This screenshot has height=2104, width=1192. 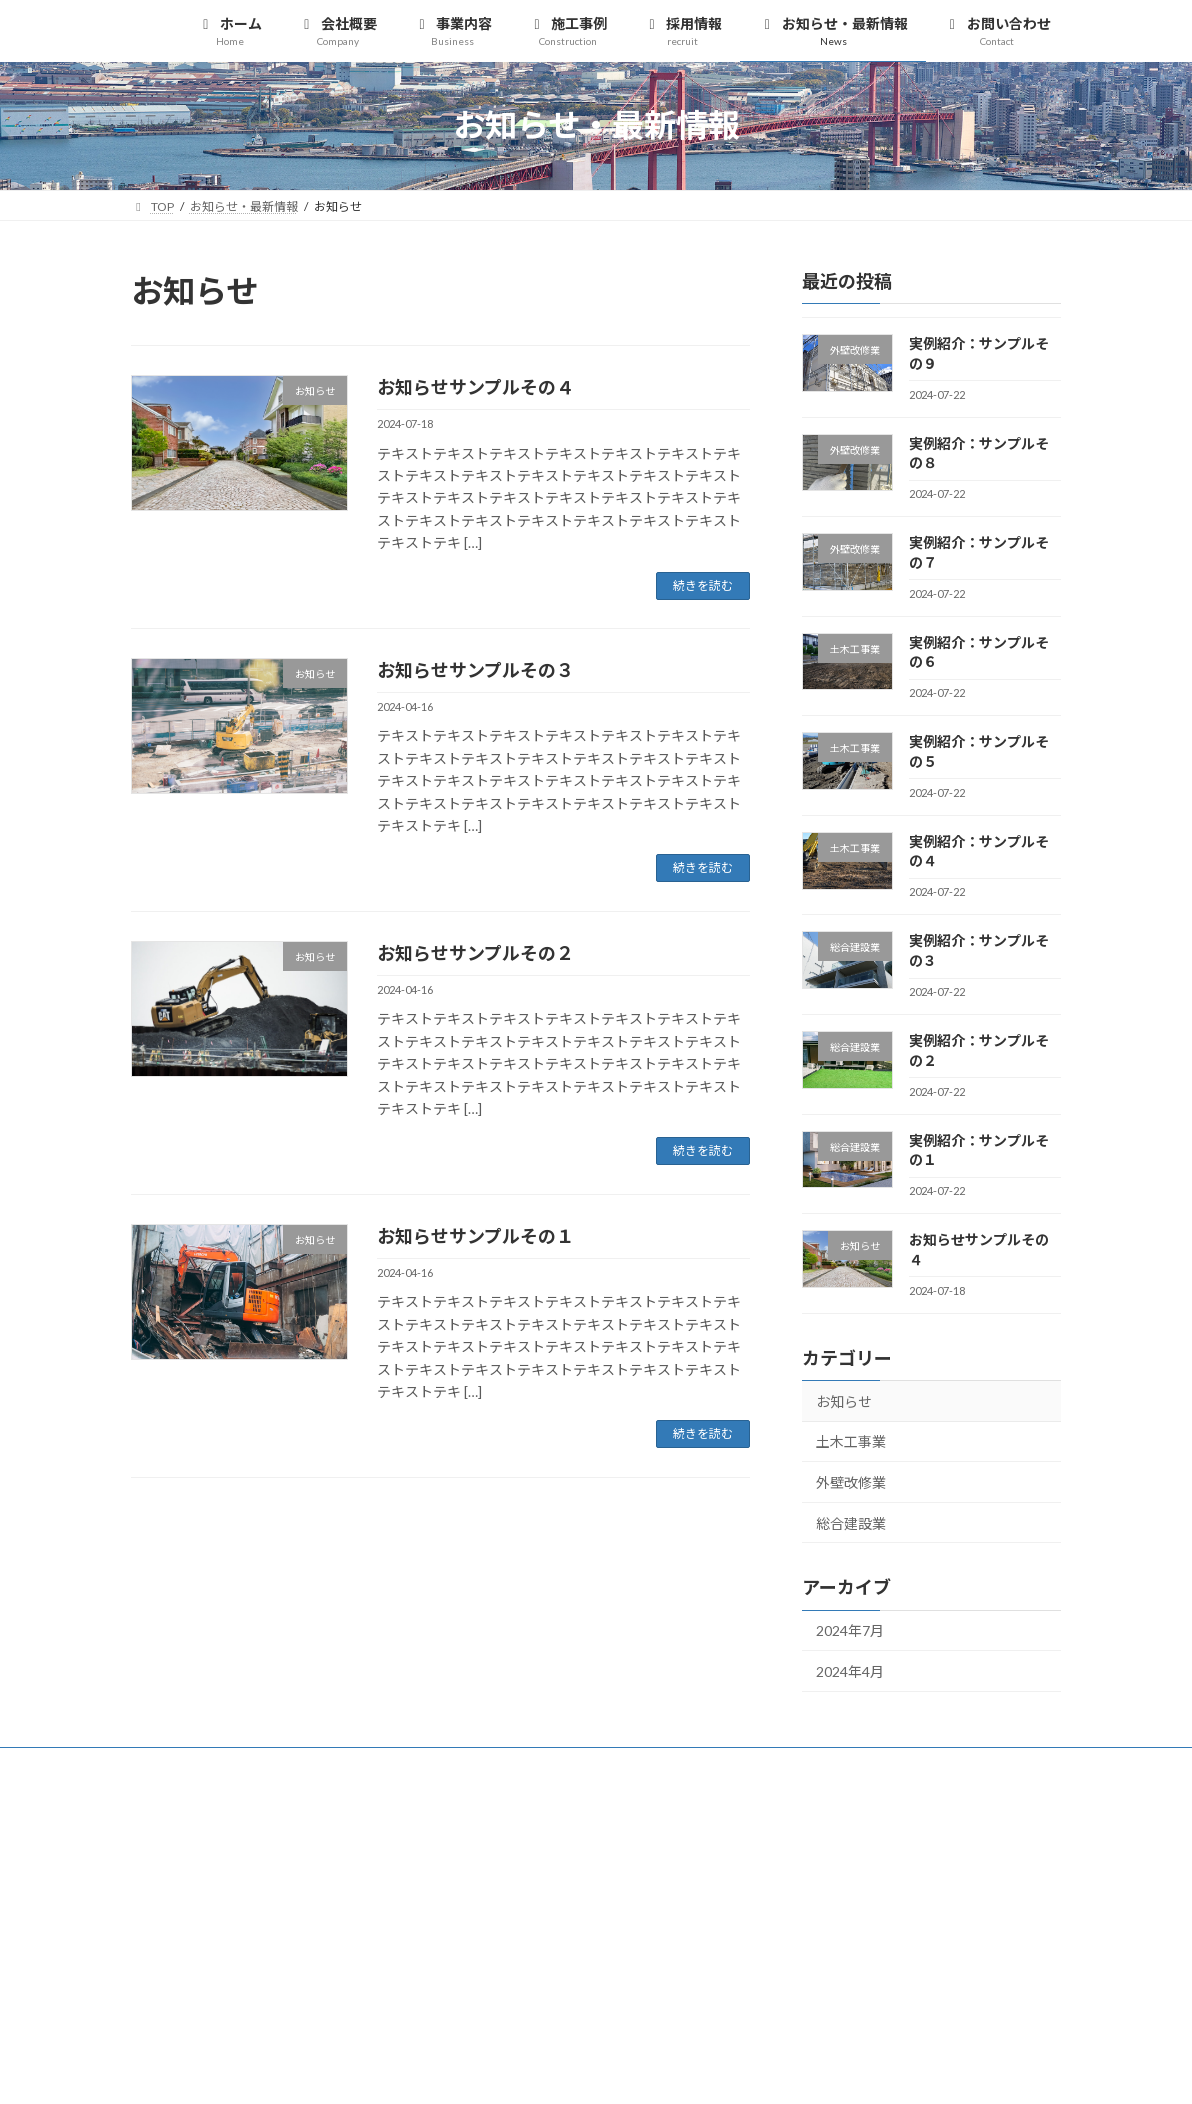 What do you see at coordinates (475, 953) in the screenshot?
I see `お知らせサンプルその２` at bounding box center [475, 953].